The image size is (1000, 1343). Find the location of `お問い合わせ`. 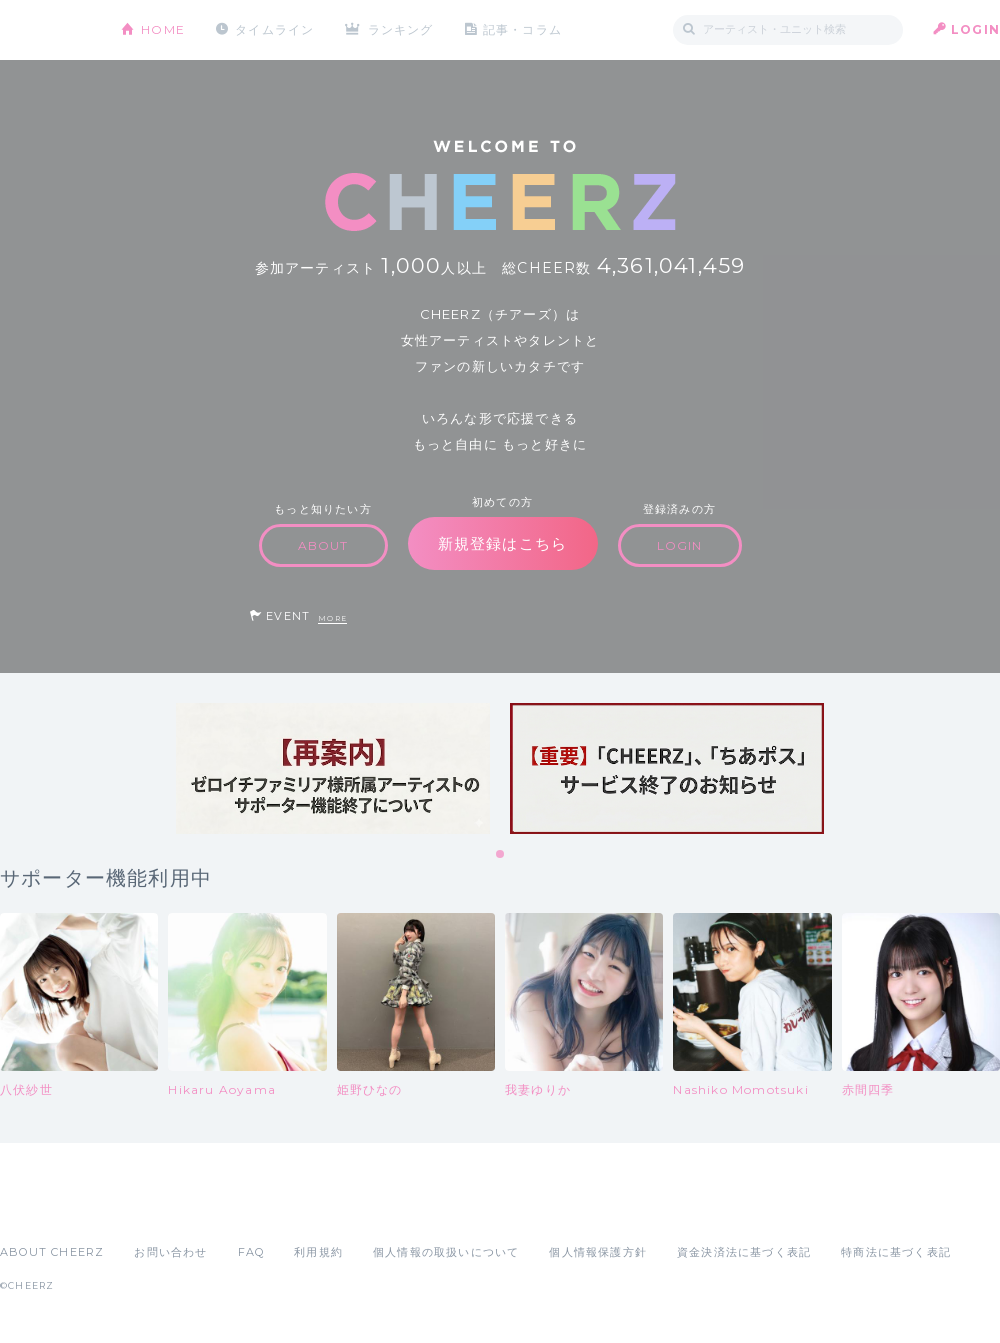

お問い合わせ is located at coordinates (170, 1252).